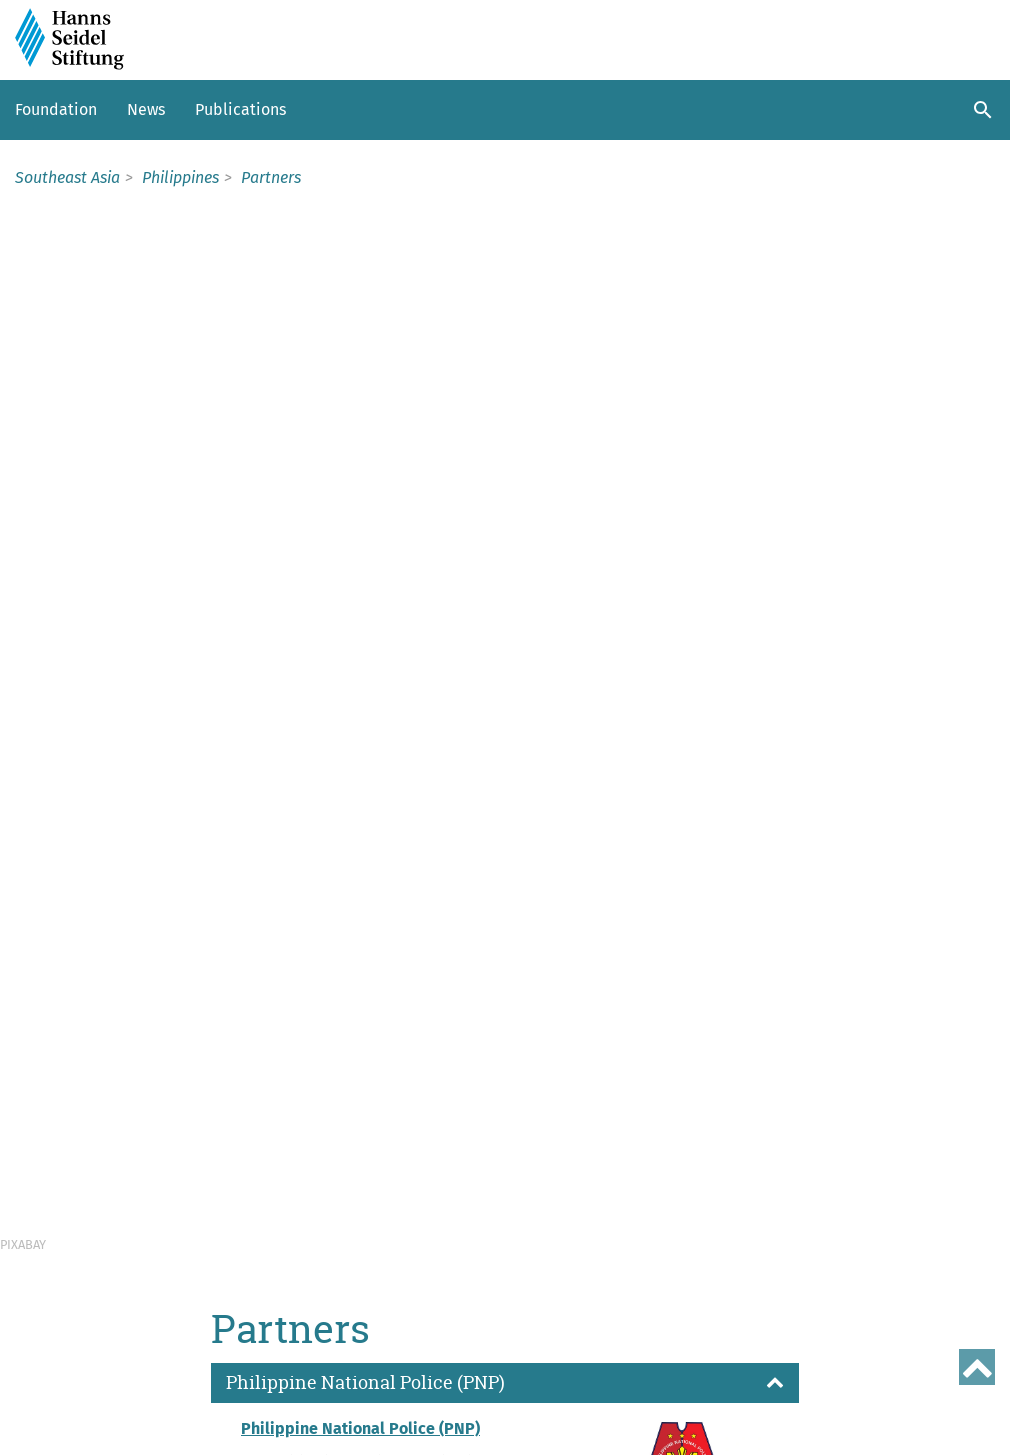 Image resolution: width=1010 pixels, height=1455 pixels. What do you see at coordinates (180, 1402) in the screenshot?
I see `Imprint` at bounding box center [180, 1402].